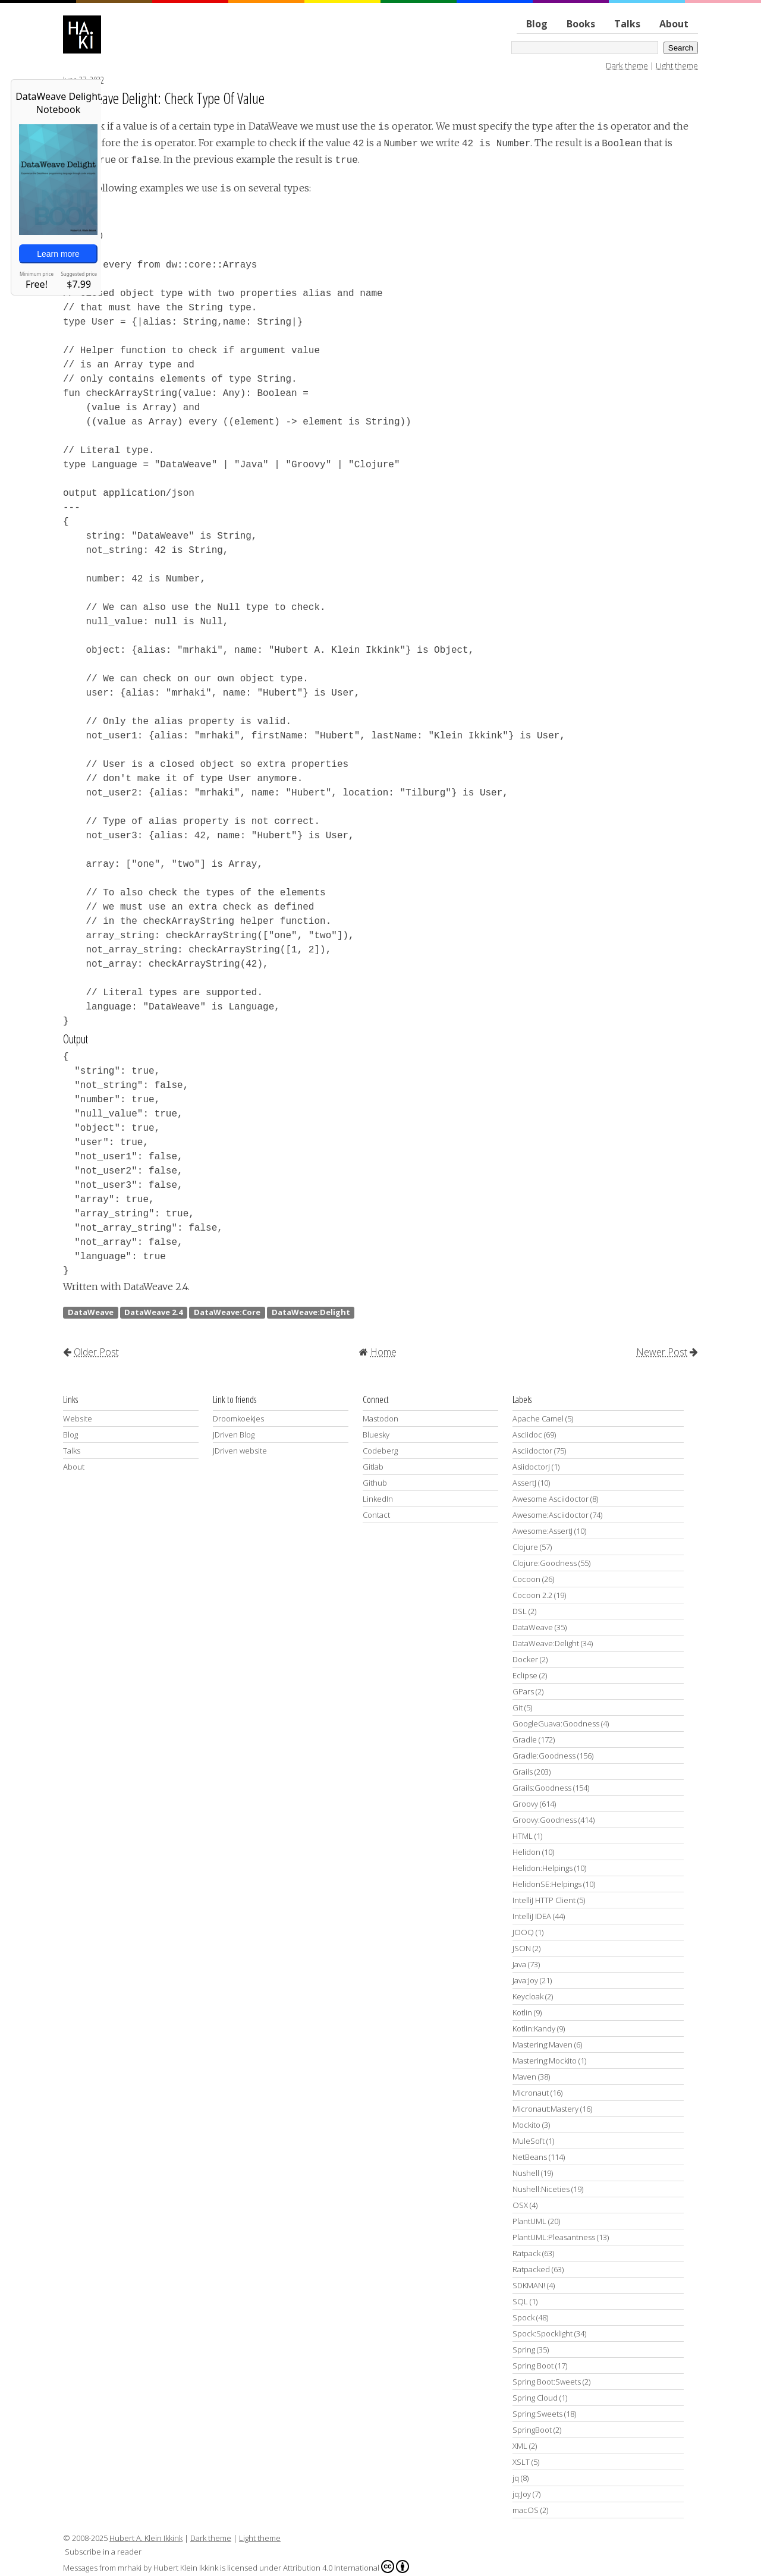  Describe the element at coordinates (555, 1723) in the screenshot. I see `GoogleGuava:Goodness` at that location.